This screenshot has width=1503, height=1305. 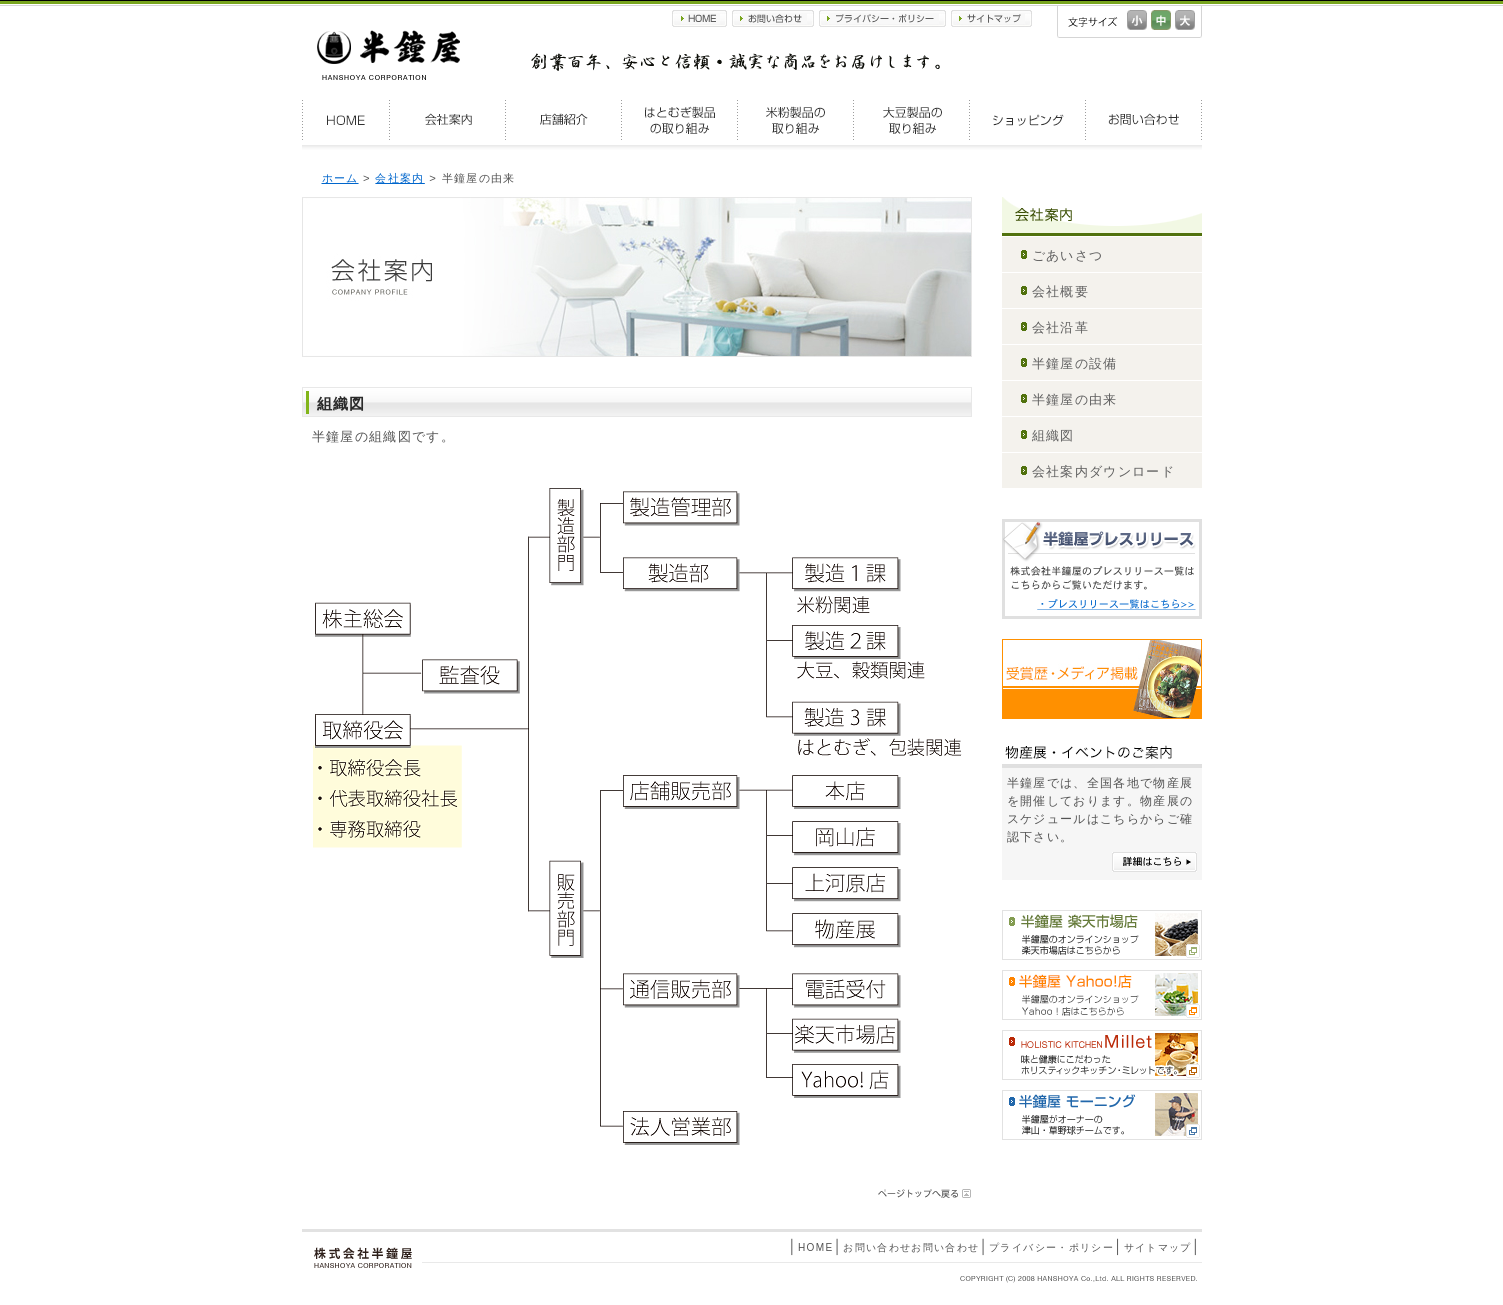 What do you see at coordinates (991, 18) in the screenshot?
I see `サイトマップ` at bounding box center [991, 18].